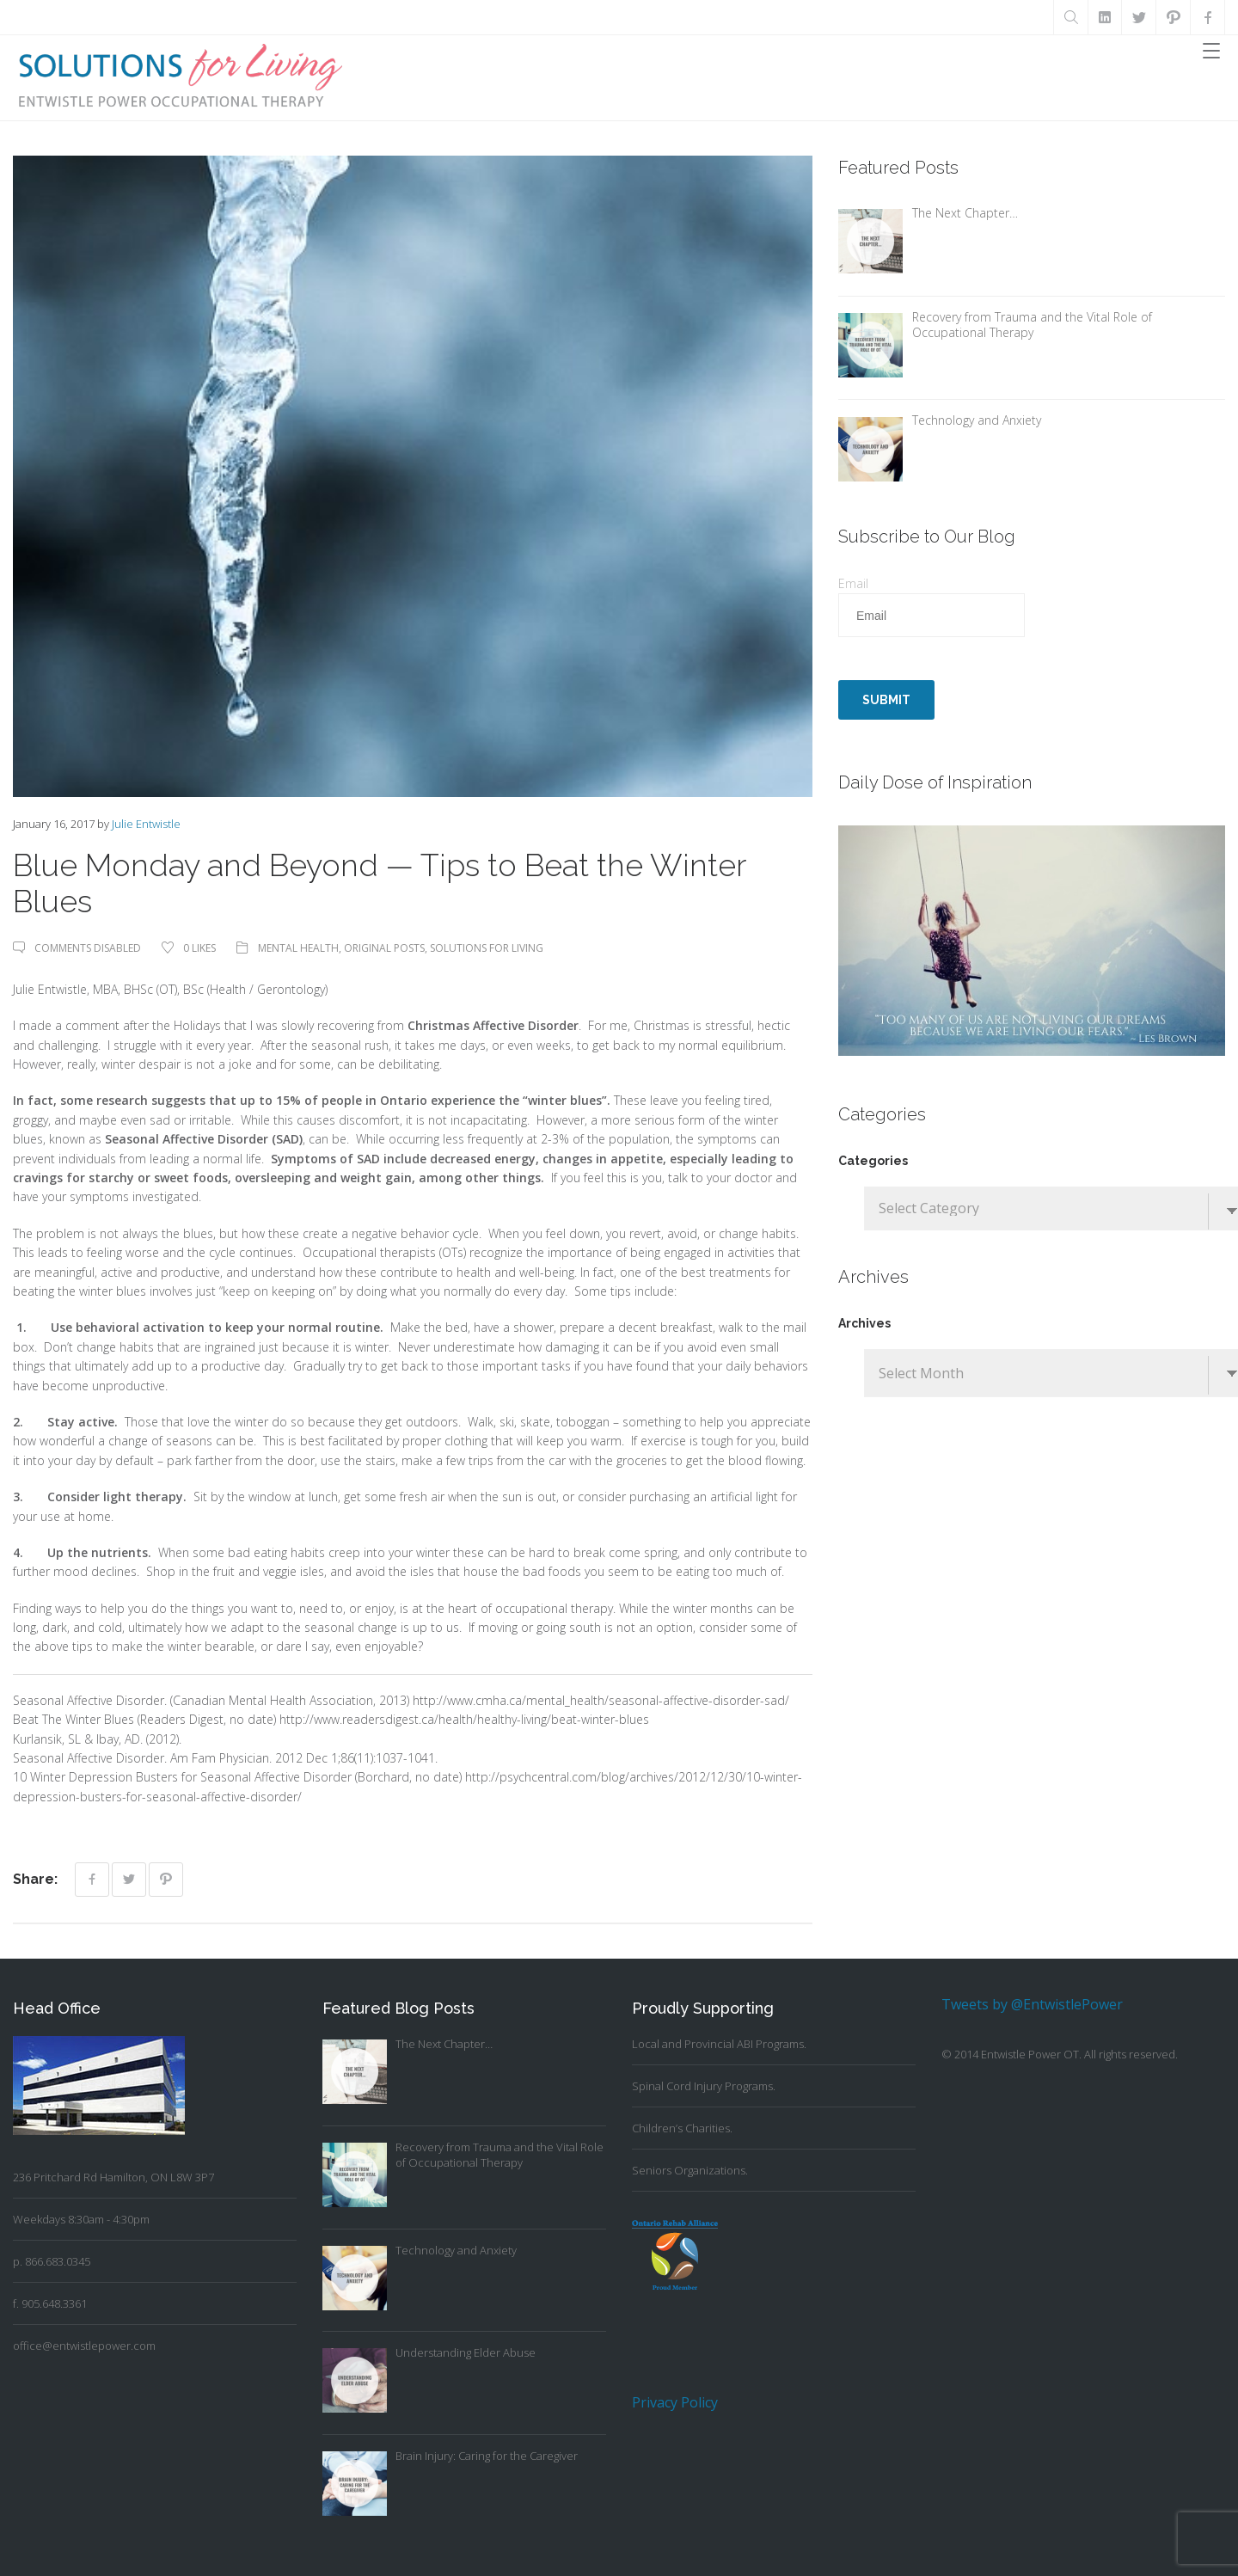 The image size is (1238, 2576). What do you see at coordinates (84, 2345) in the screenshot?
I see `office@entwistlepower.com` at bounding box center [84, 2345].